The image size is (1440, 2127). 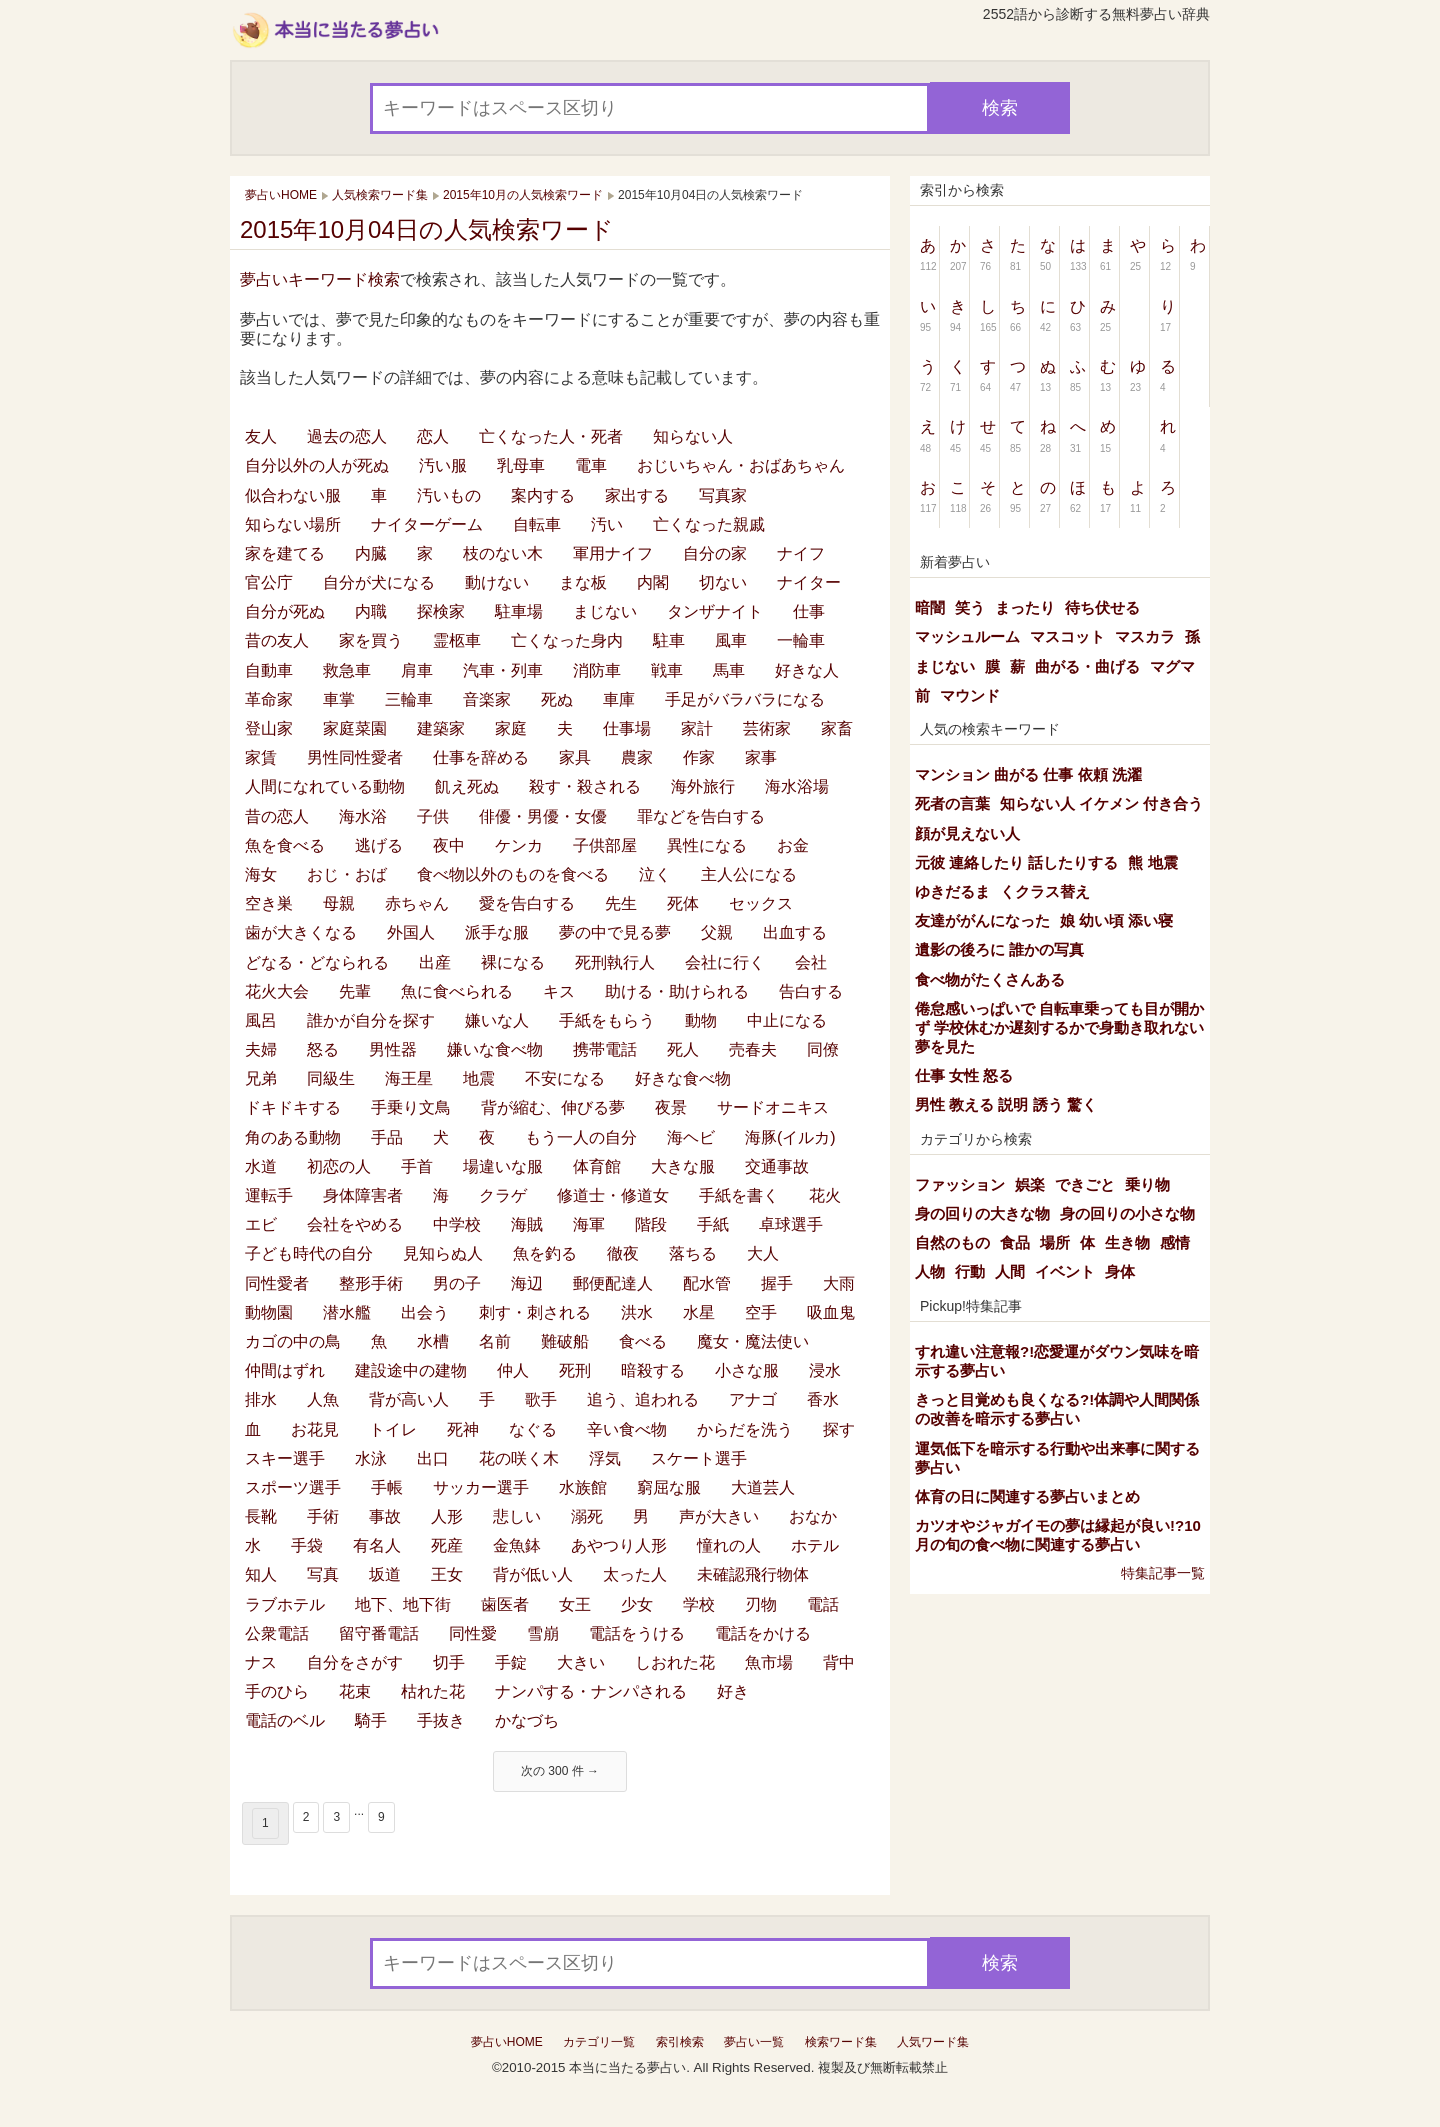 What do you see at coordinates (307, 1545) in the screenshot?
I see `手袋` at bounding box center [307, 1545].